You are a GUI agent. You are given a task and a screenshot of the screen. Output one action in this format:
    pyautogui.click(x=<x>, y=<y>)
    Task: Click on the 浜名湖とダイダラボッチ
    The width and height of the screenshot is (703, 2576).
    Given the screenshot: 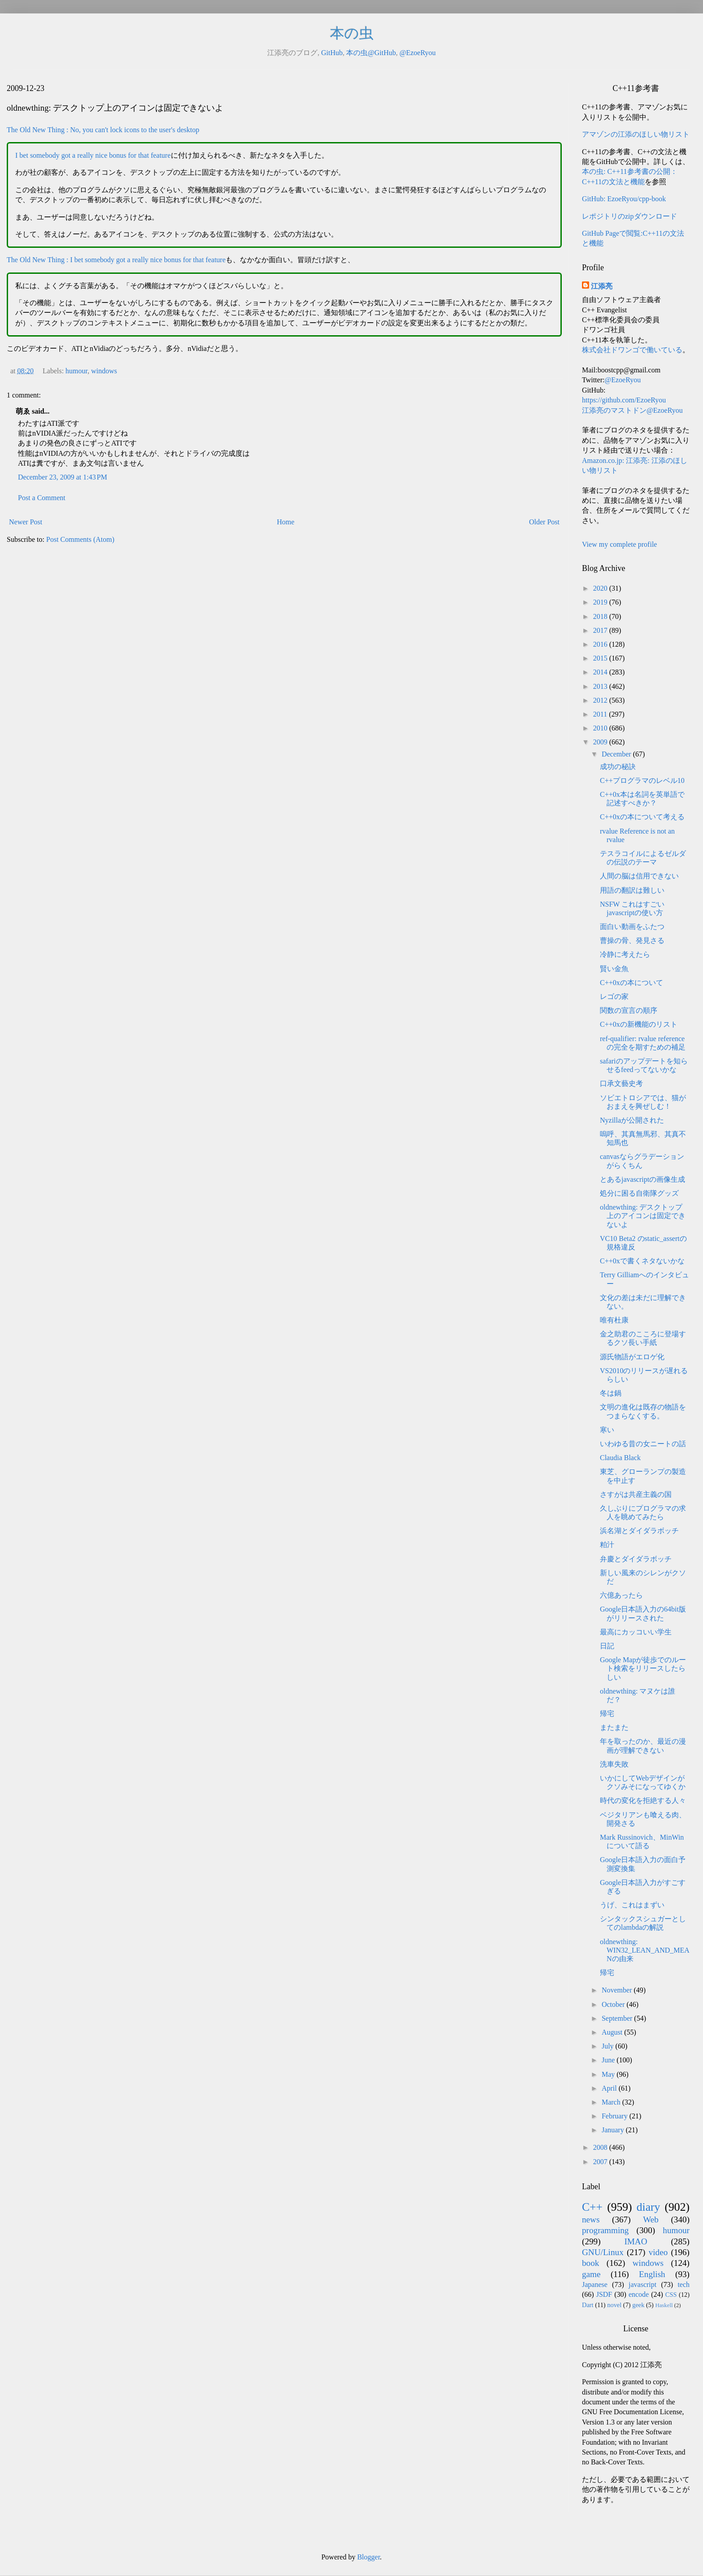 What is the action you would take?
    pyautogui.click(x=639, y=1530)
    